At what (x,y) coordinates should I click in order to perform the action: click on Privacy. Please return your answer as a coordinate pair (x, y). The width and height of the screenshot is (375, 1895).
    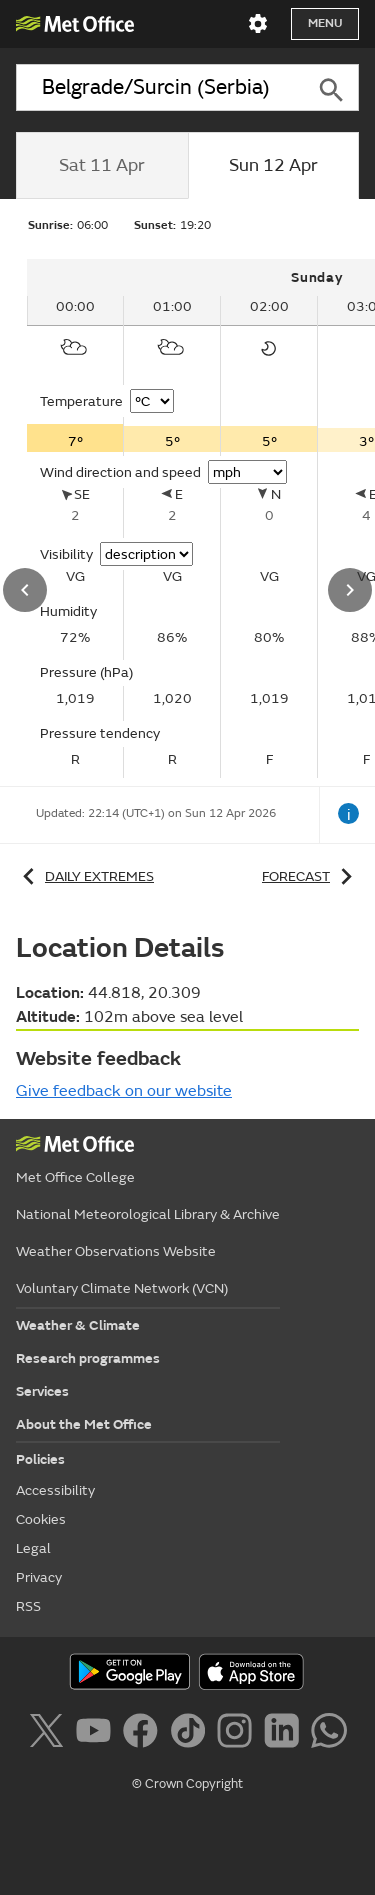
    Looking at the image, I should click on (39, 1577).